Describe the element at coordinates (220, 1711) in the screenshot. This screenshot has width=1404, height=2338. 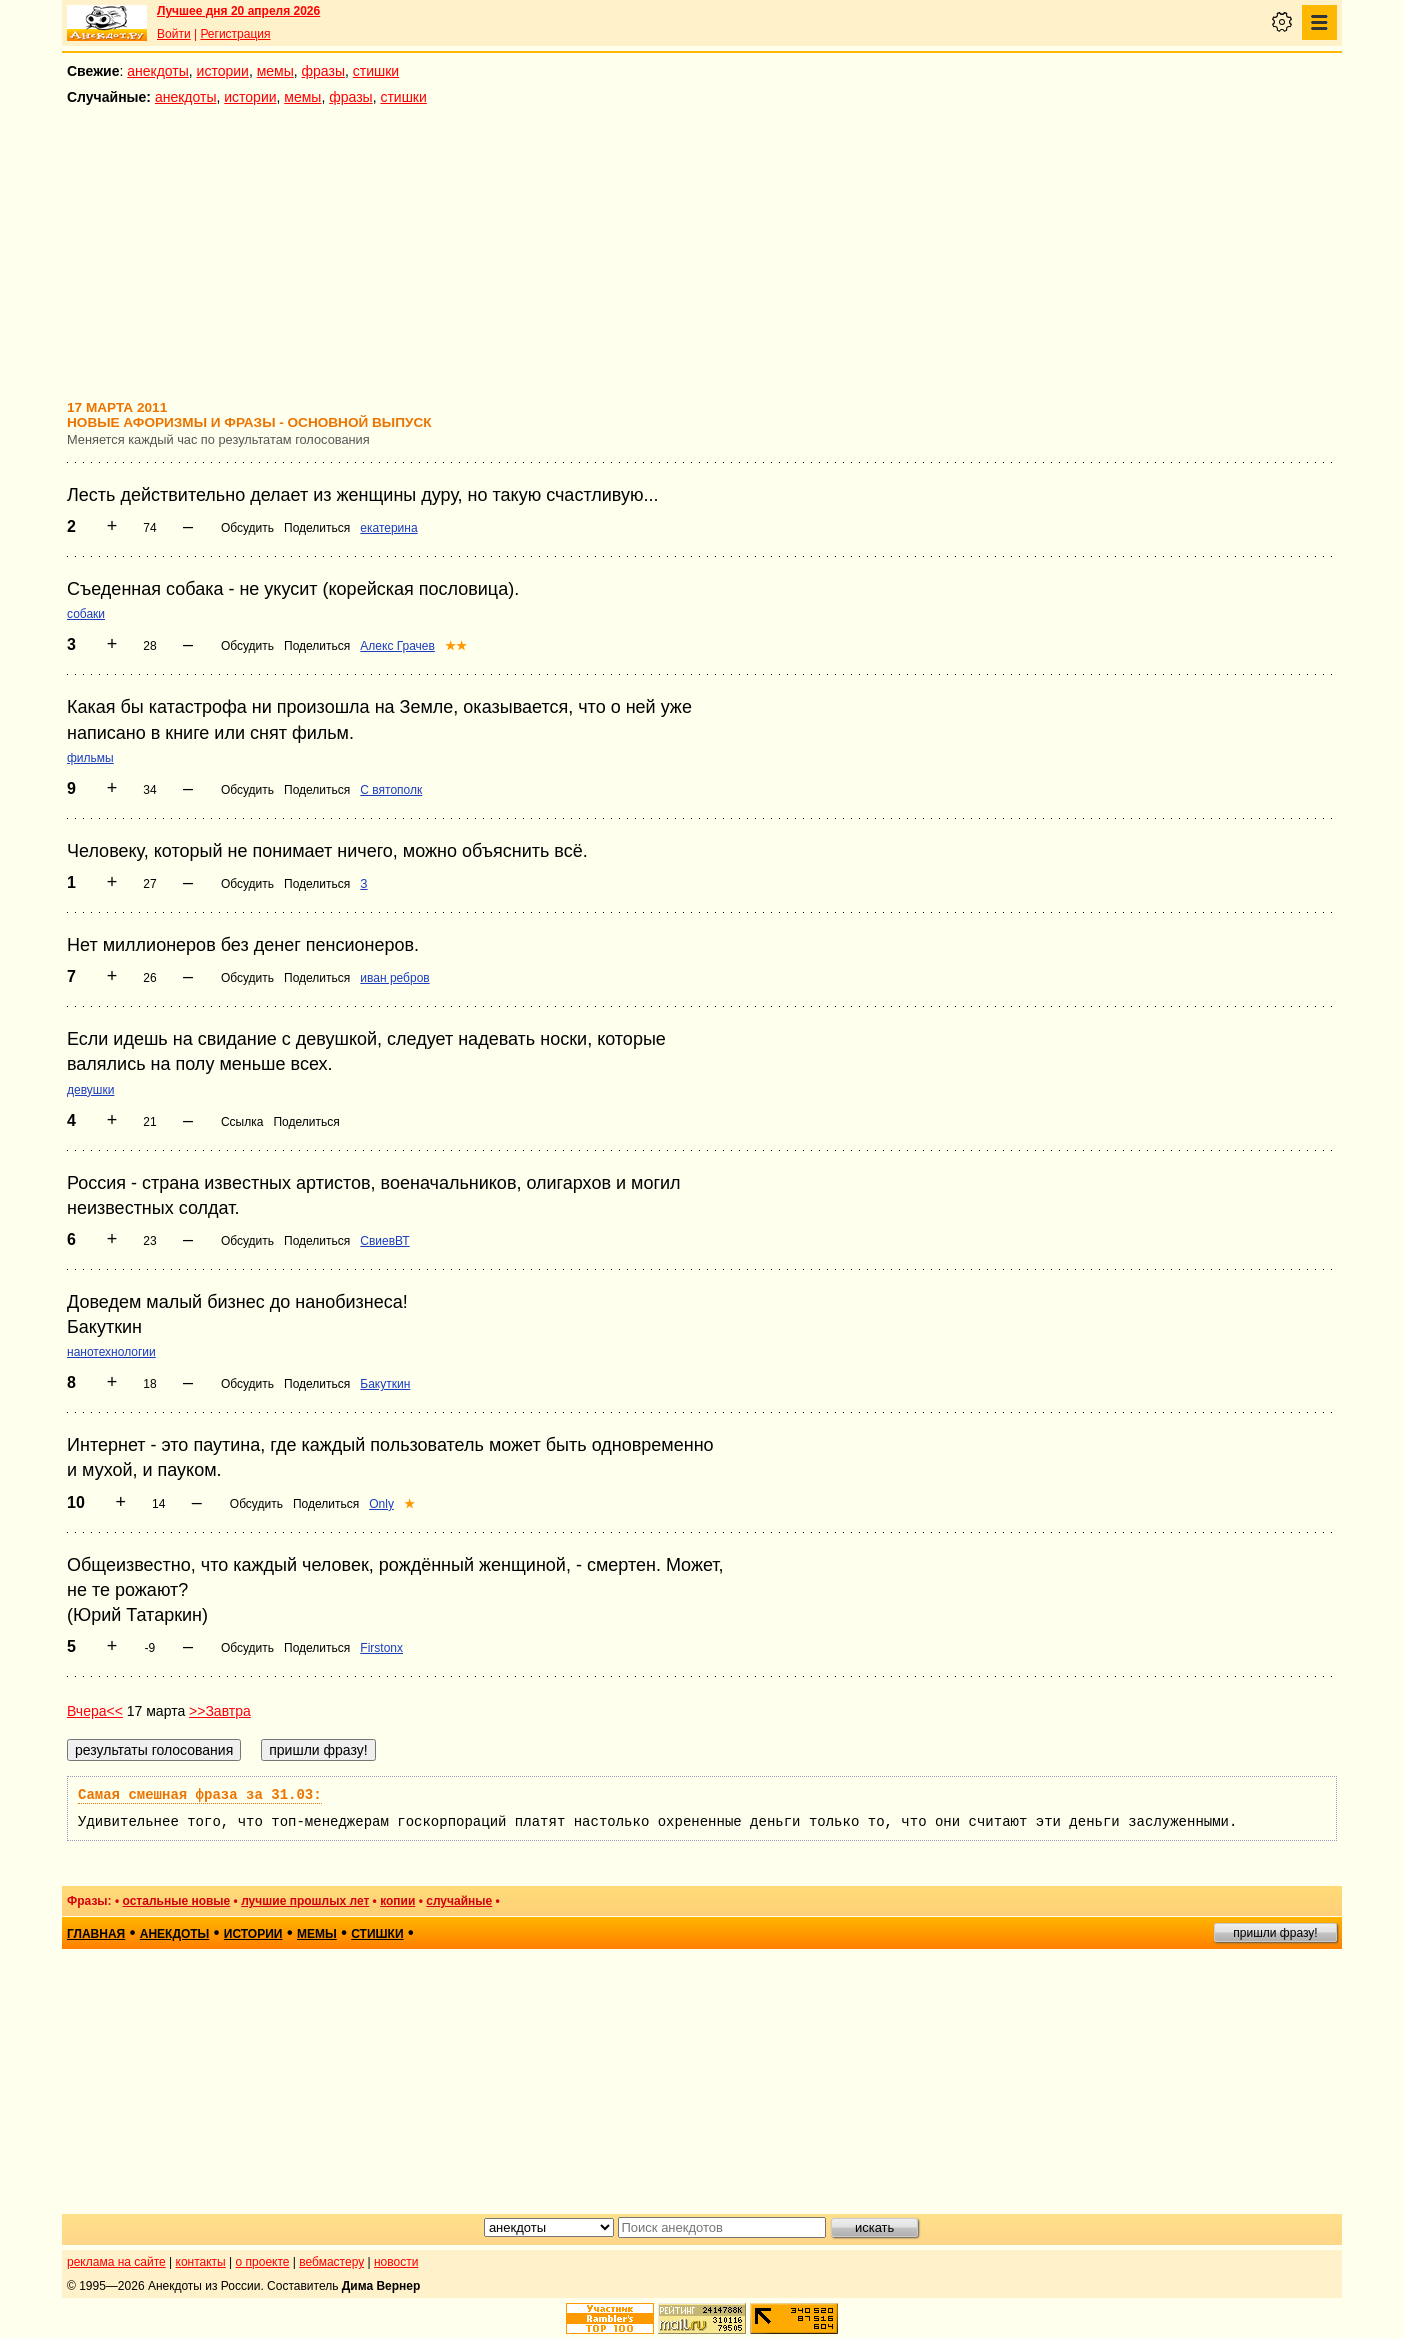
I see `>>Завтра` at that location.